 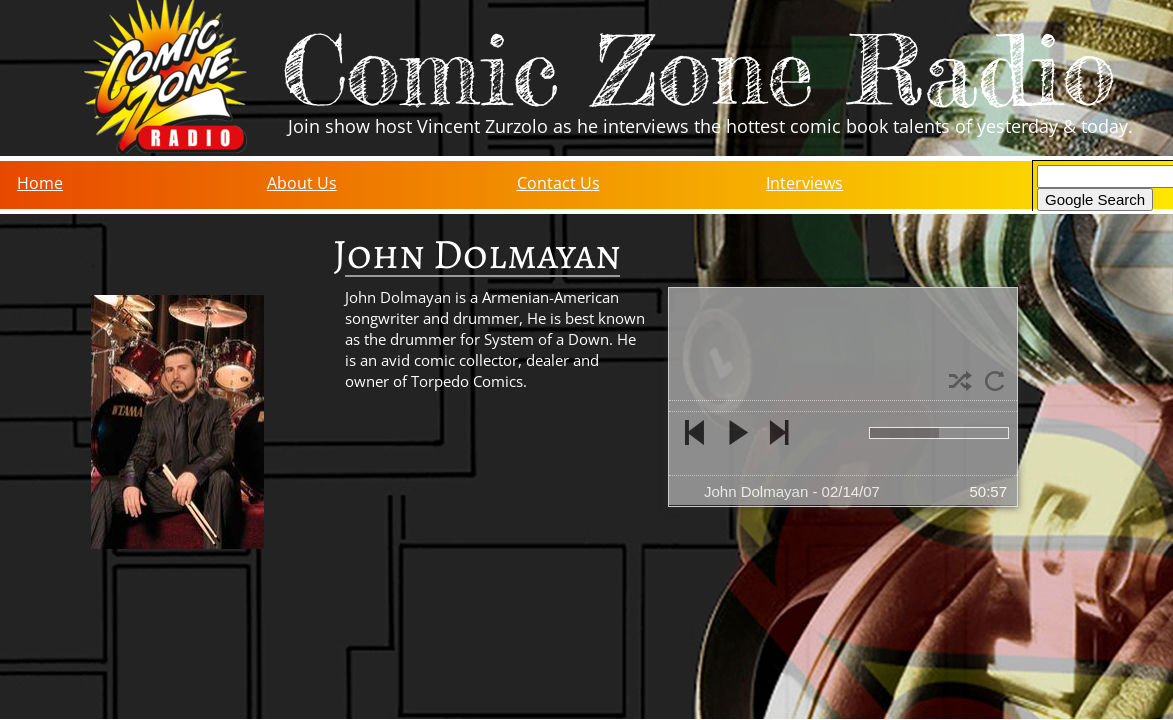 I want to click on Home, so click(x=40, y=183).